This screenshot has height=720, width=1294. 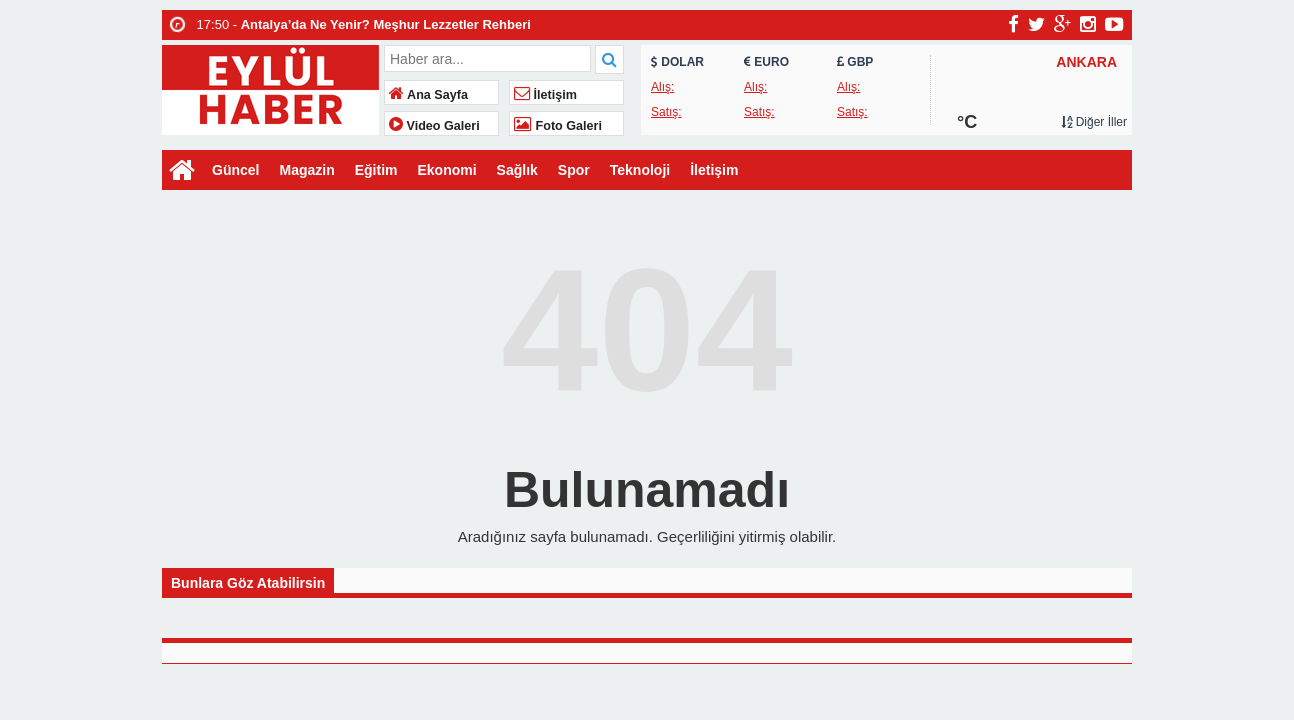 I want to click on Ana Sayfa, so click(x=428, y=95).